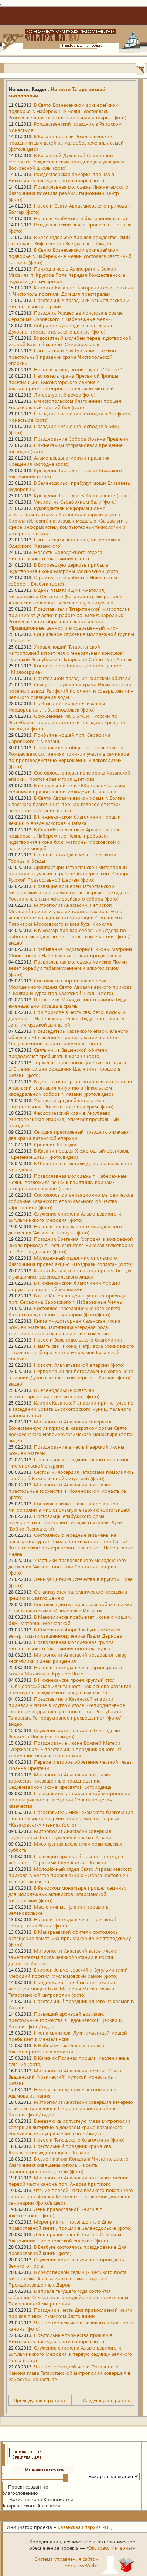 This screenshot has height=2576, width=147. What do you see at coordinates (69, 1799) in the screenshot?
I see `Представитель Татарстанской митрополии принял участие в заседании Совета по делам казачества` at bounding box center [69, 1799].